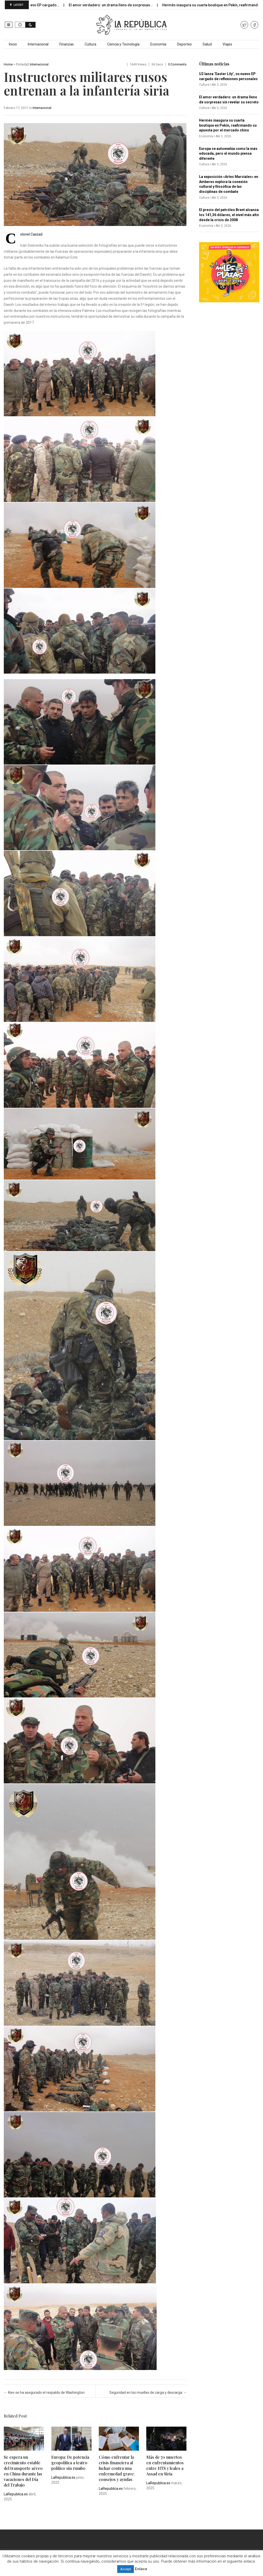  What do you see at coordinates (66, 44) in the screenshot?
I see `Finanzas` at bounding box center [66, 44].